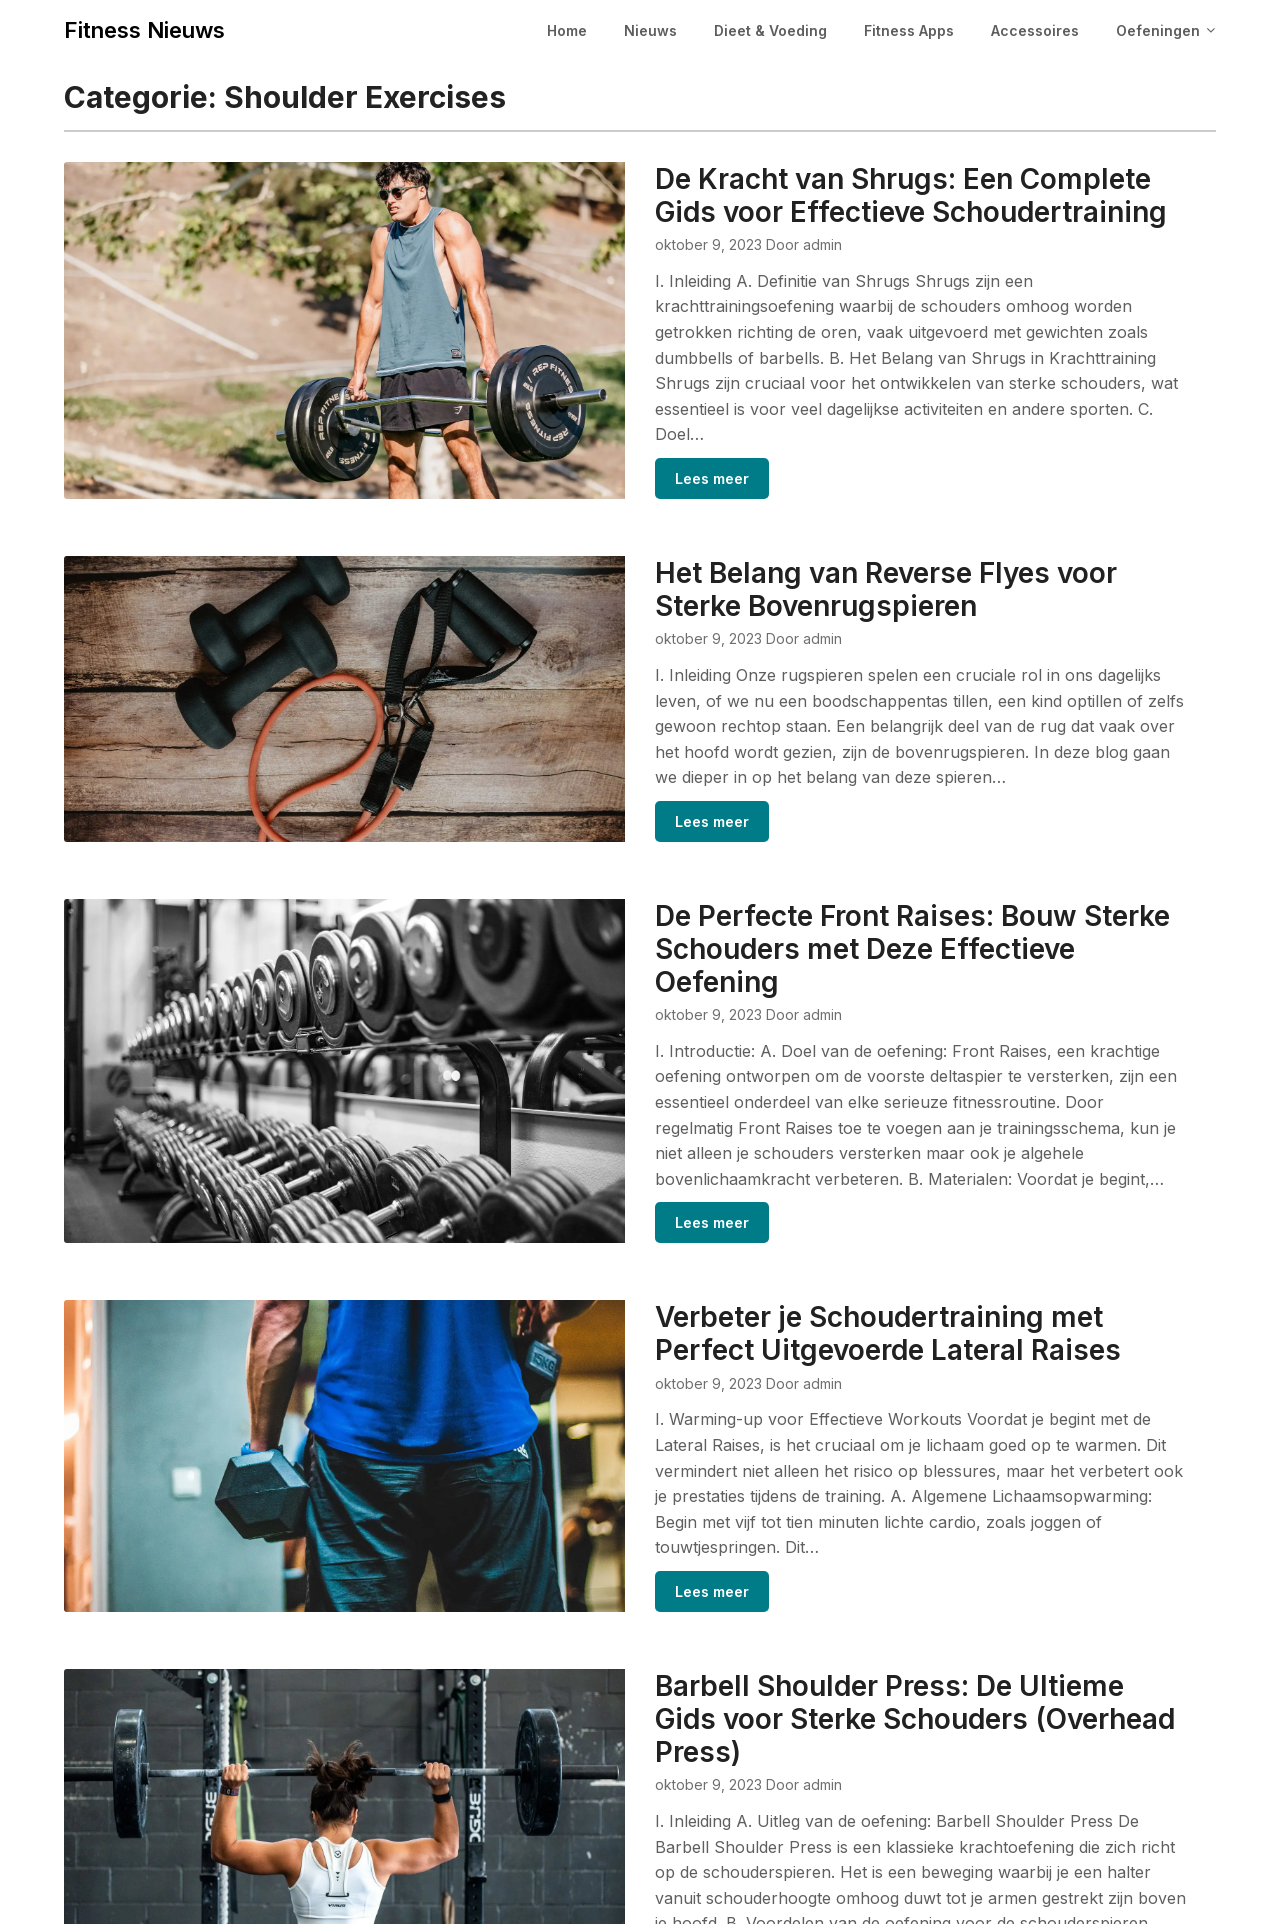 Image resolution: width=1280 pixels, height=1924 pixels. Describe the element at coordinates (1158, 30) in the screenshot. I see `Oefeningen` at that location.